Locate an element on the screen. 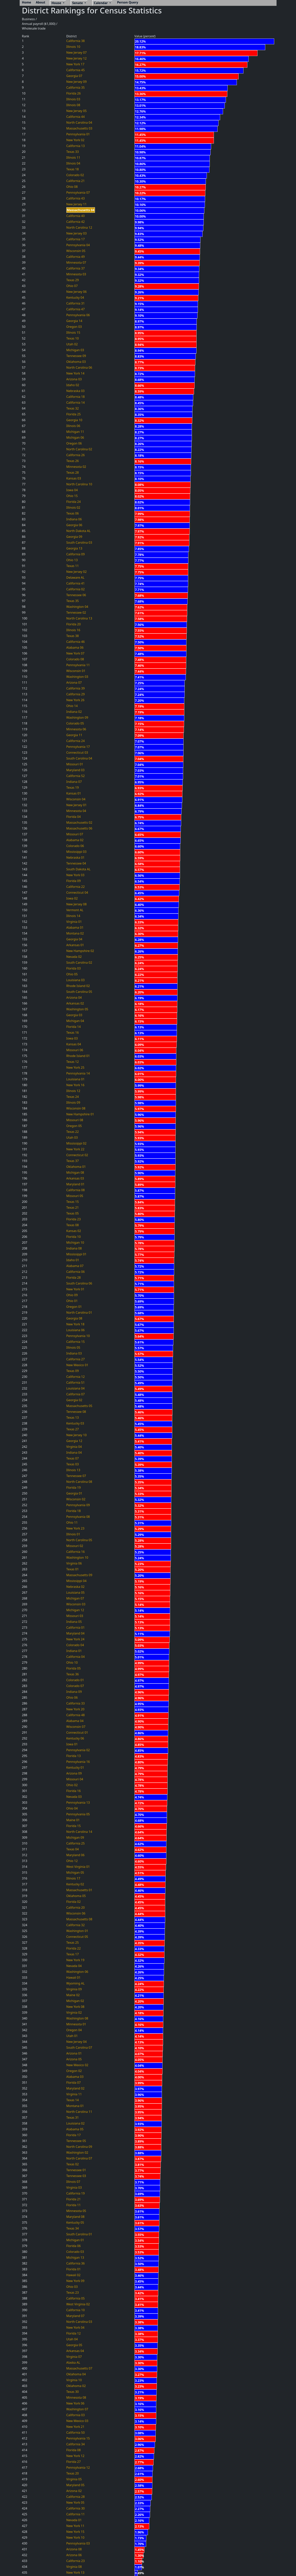 The image size is (296, 2576). California 23 is located at coordinates (75, 2561).